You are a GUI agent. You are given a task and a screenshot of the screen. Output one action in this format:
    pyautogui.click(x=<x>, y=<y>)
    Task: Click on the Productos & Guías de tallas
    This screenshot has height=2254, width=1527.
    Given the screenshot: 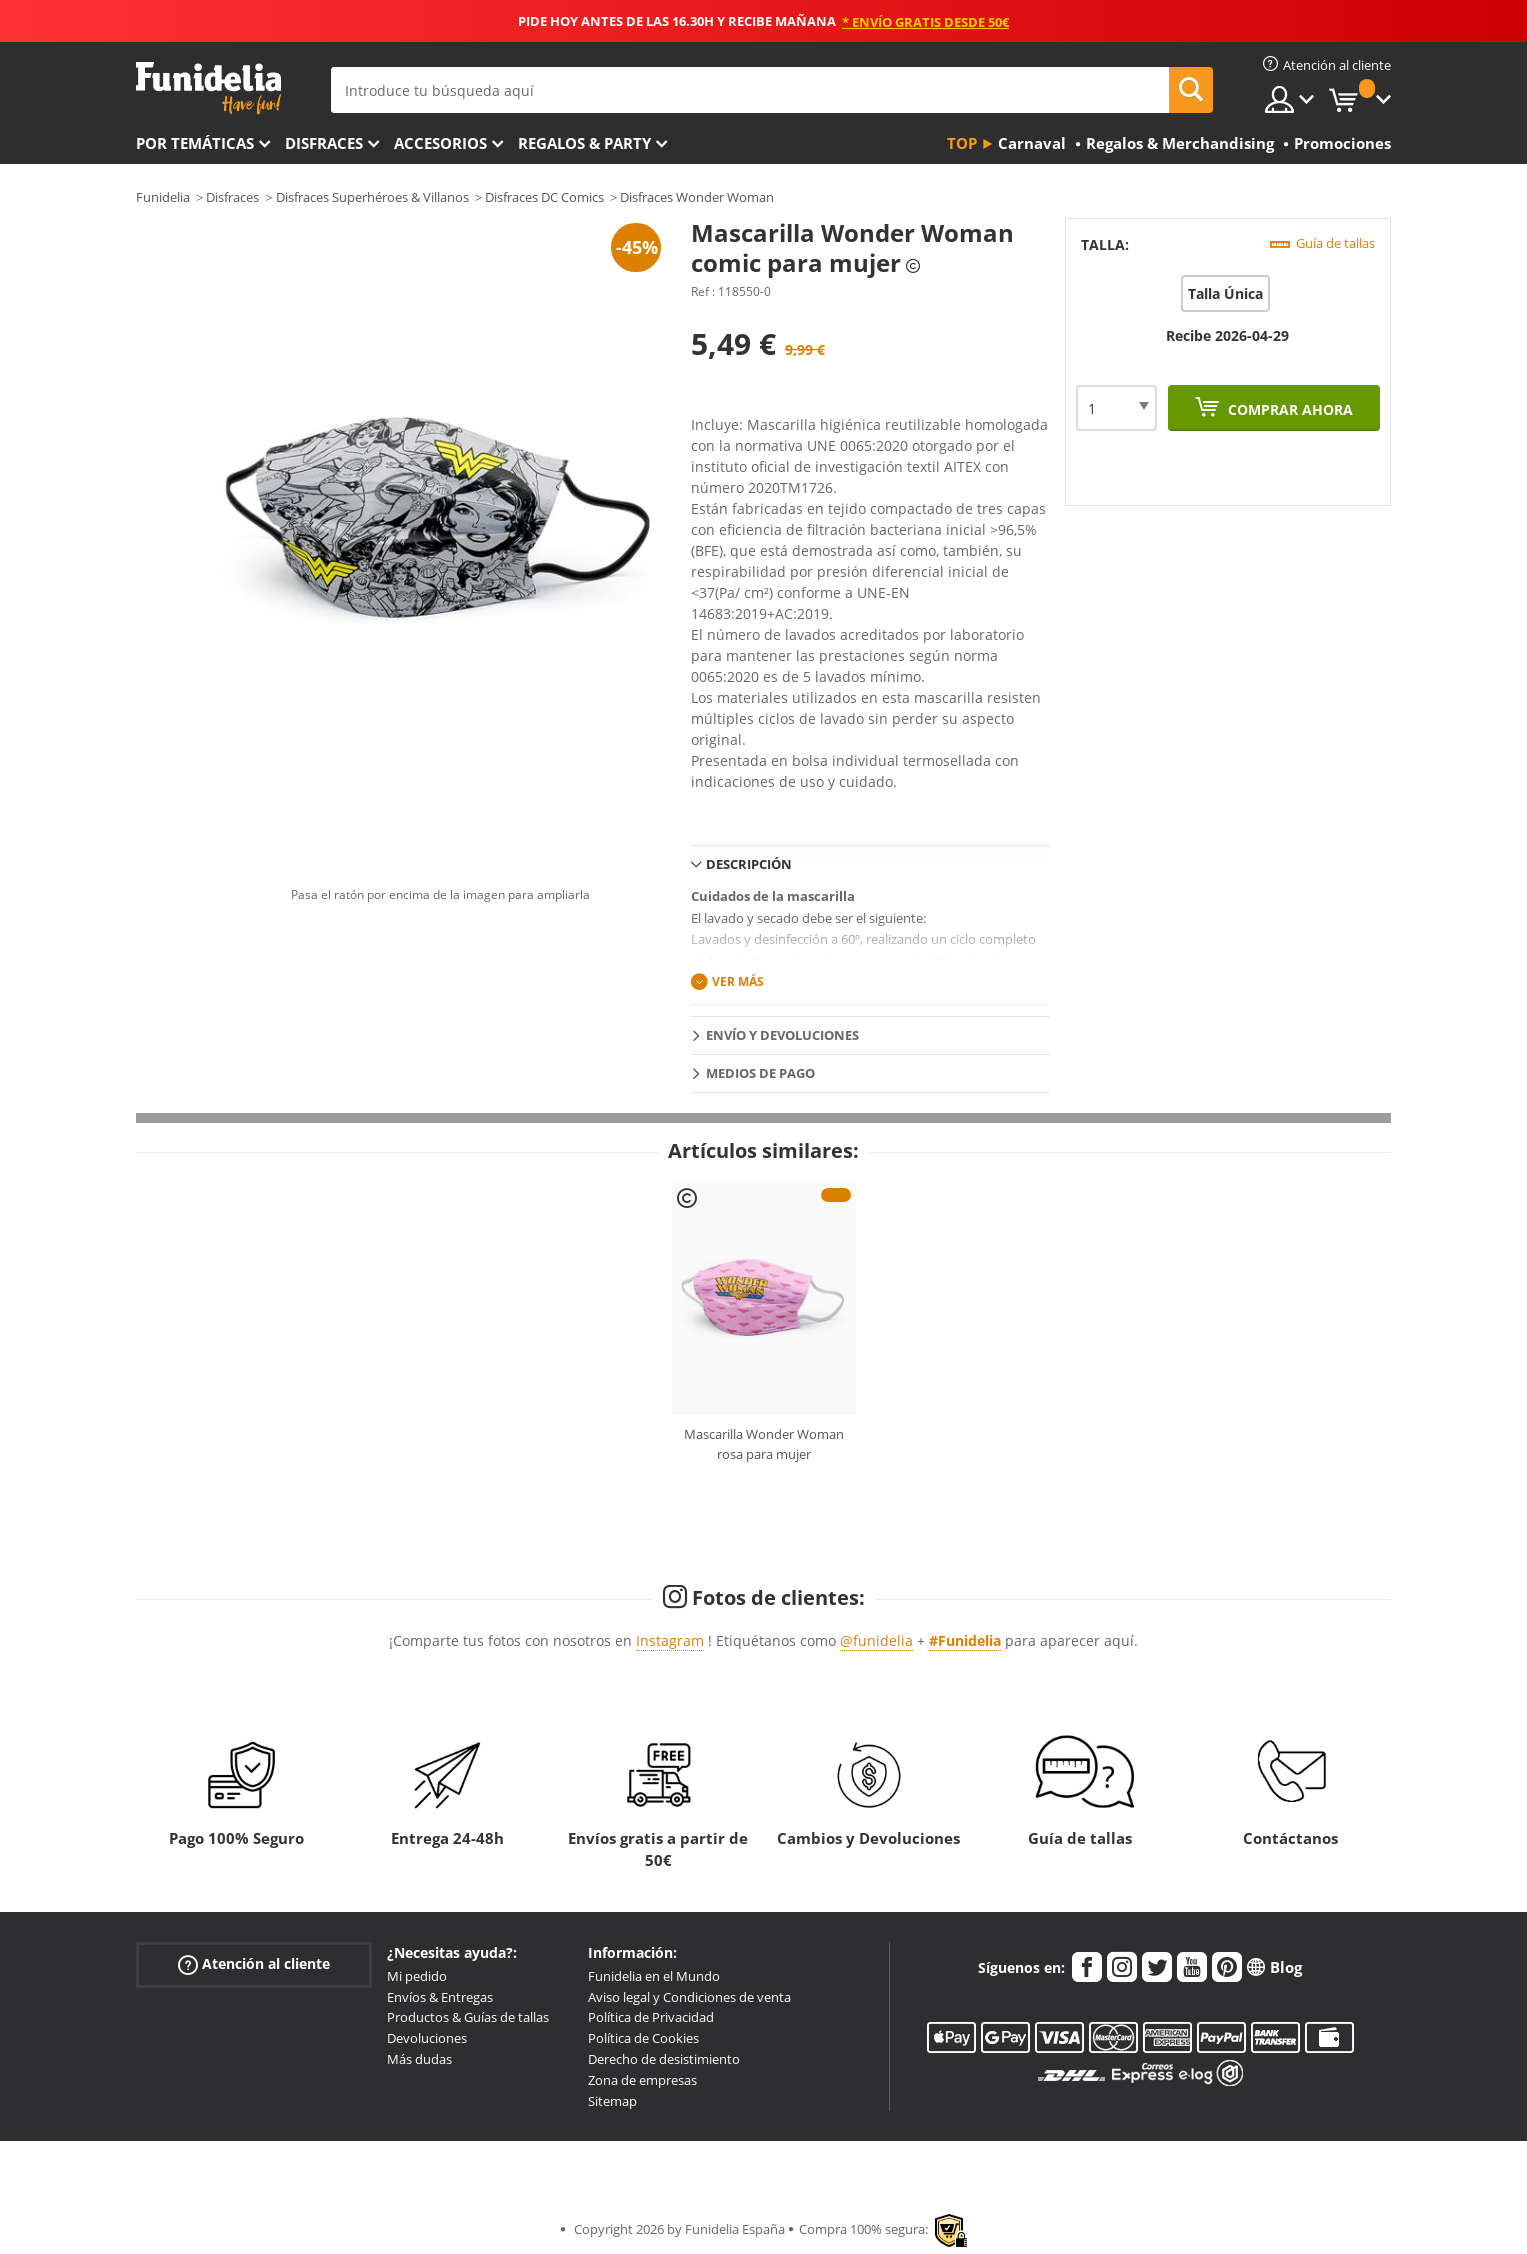 What is the action you would take?
    pyautogui.click(x=468, y=2017)
    